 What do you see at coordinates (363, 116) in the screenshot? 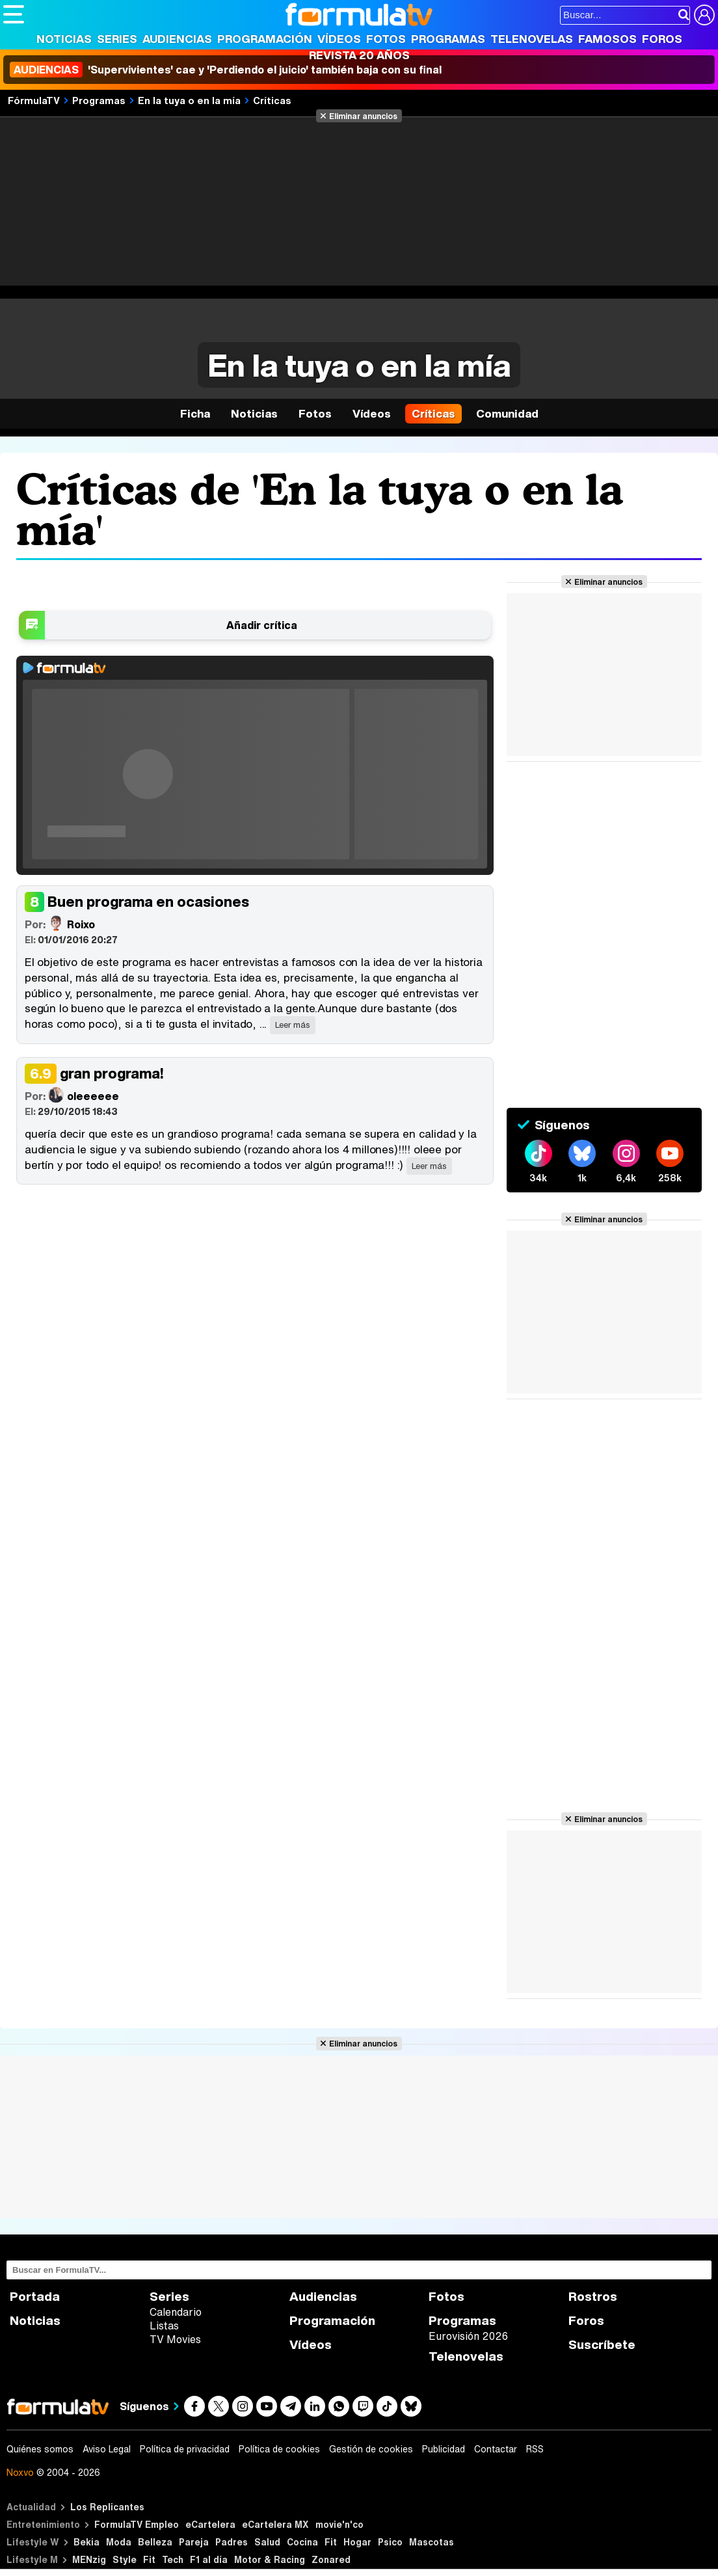
I see `Eliminar anuncios` at bounding box center [363, 116].